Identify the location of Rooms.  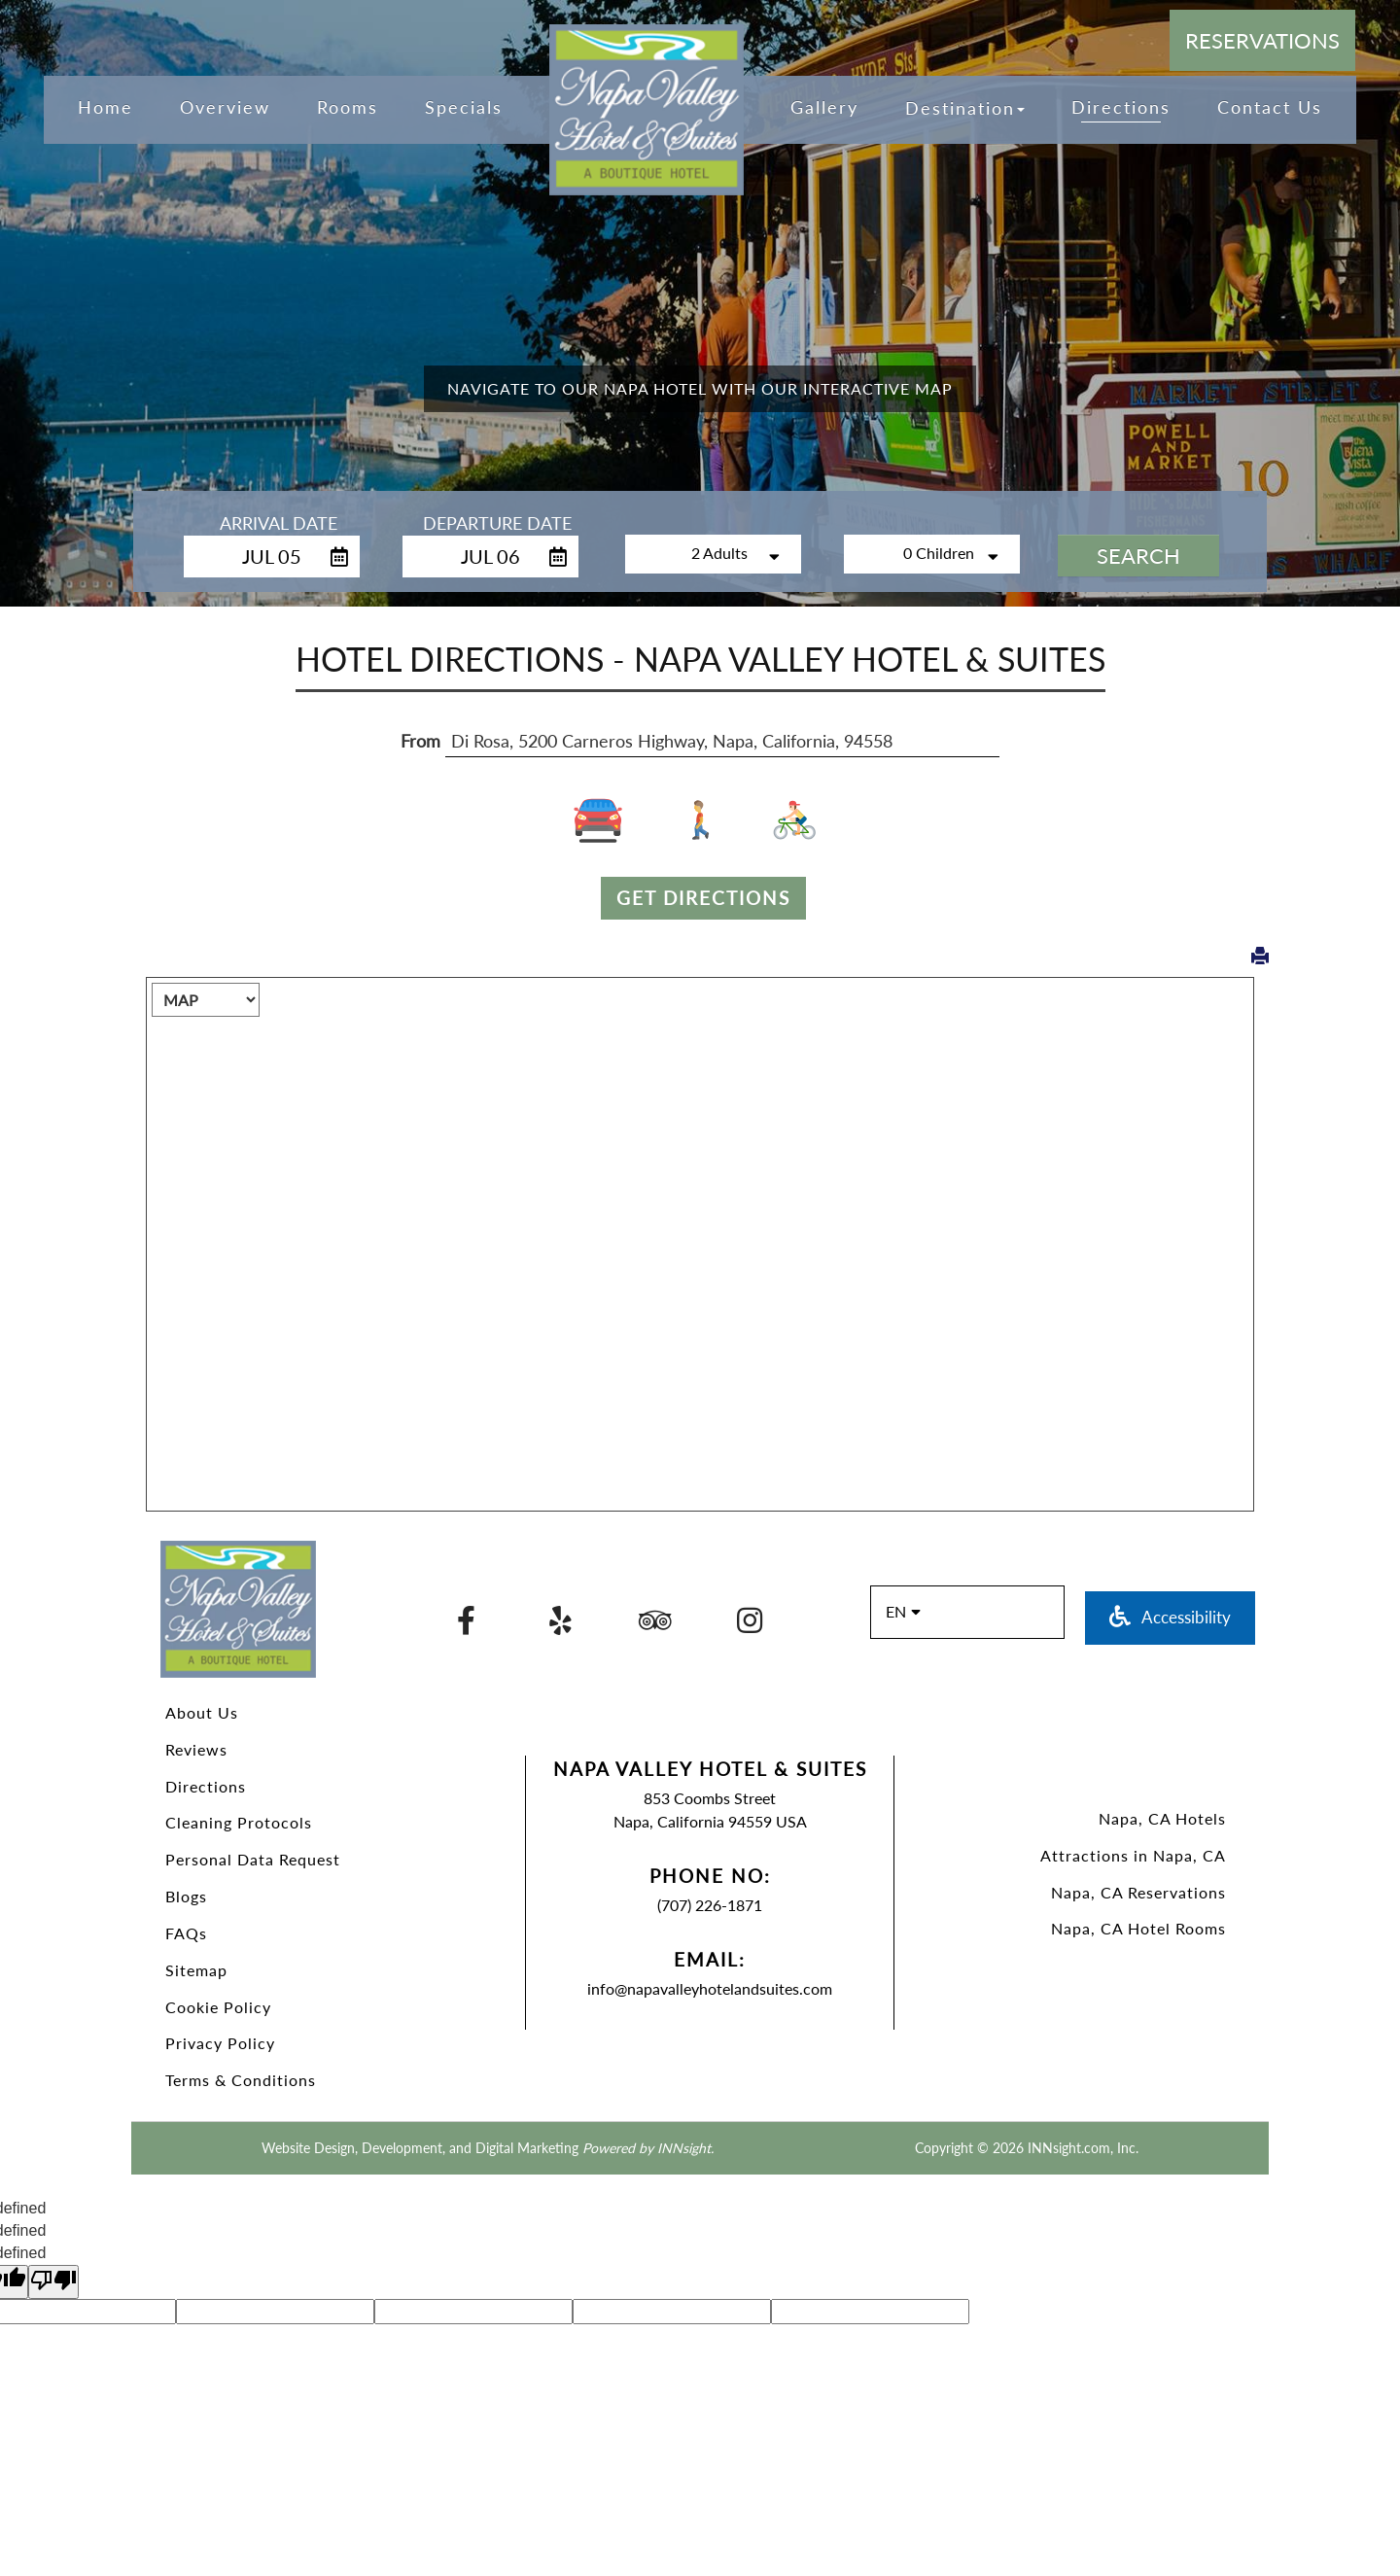
(347, 107).